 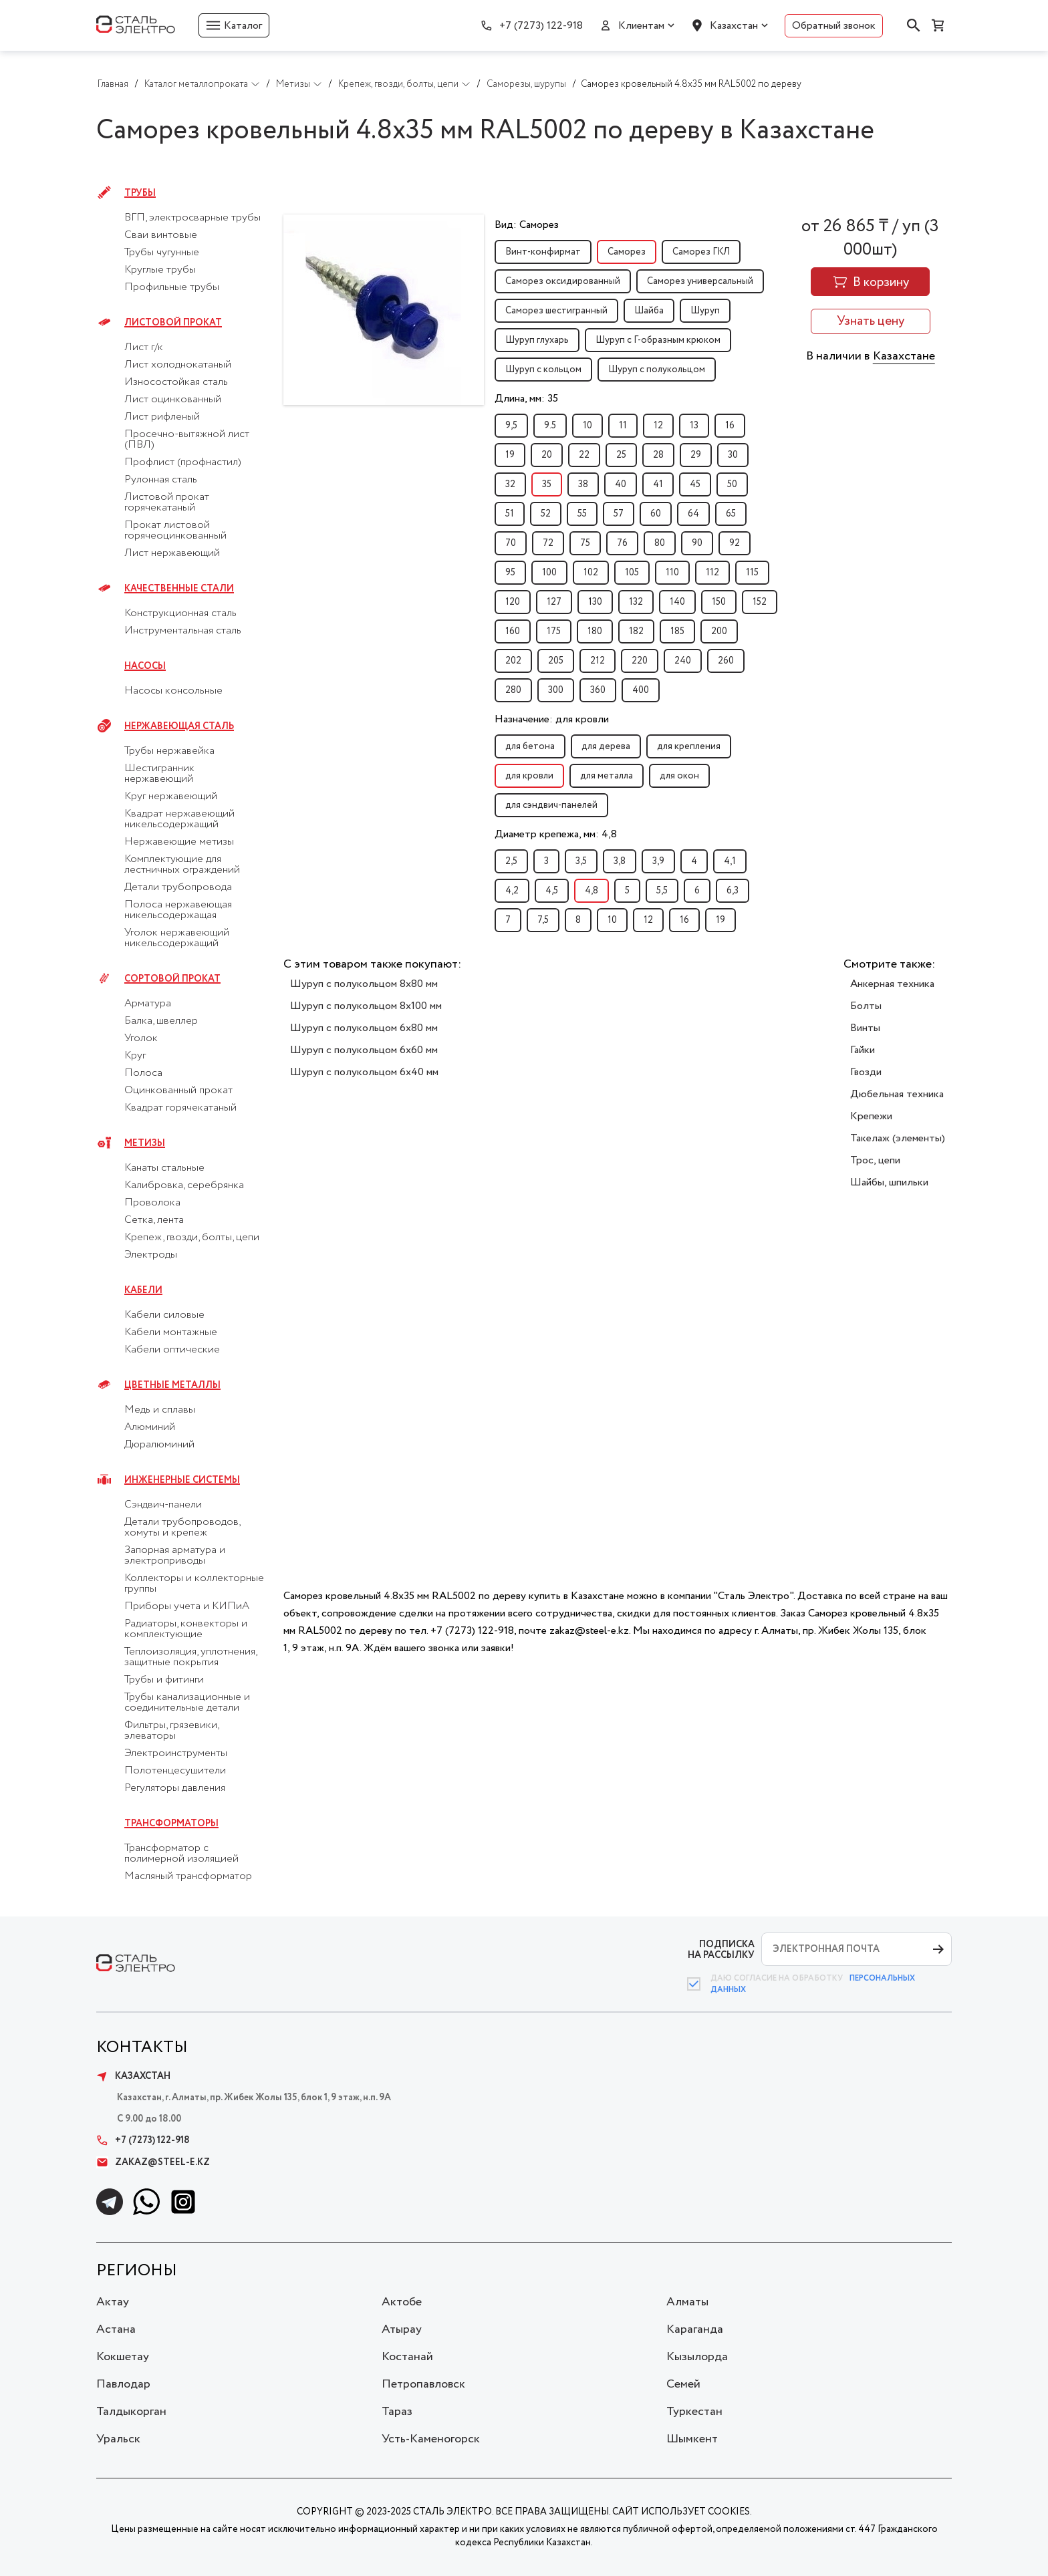 What do you see at coordinates (543, 369) in the screenshot?
I see `Шуруп с кольцом` at bounding box center [543, 369].